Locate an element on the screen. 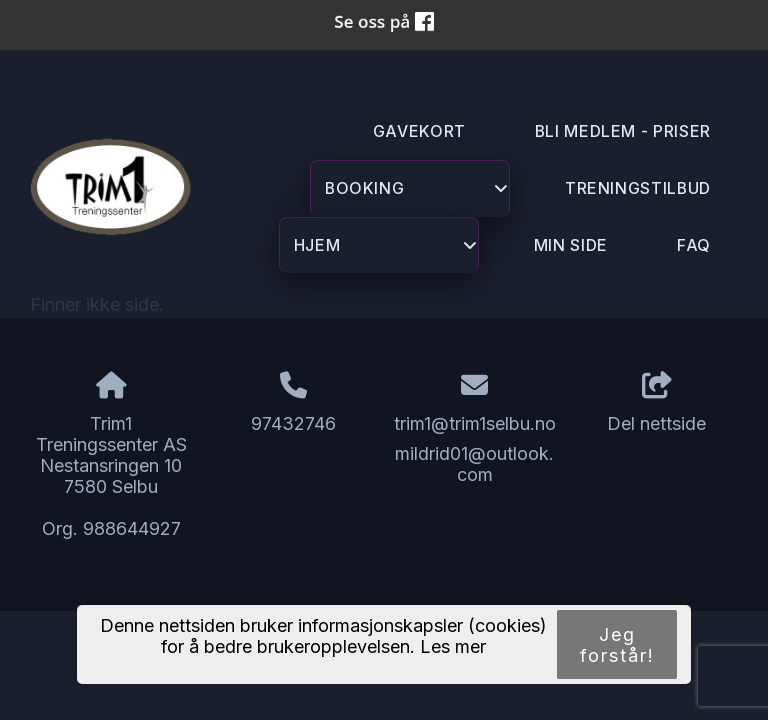 This screenshot has height=720, width=768. Bli Medlem - priser is located at coordinates (623, 131).